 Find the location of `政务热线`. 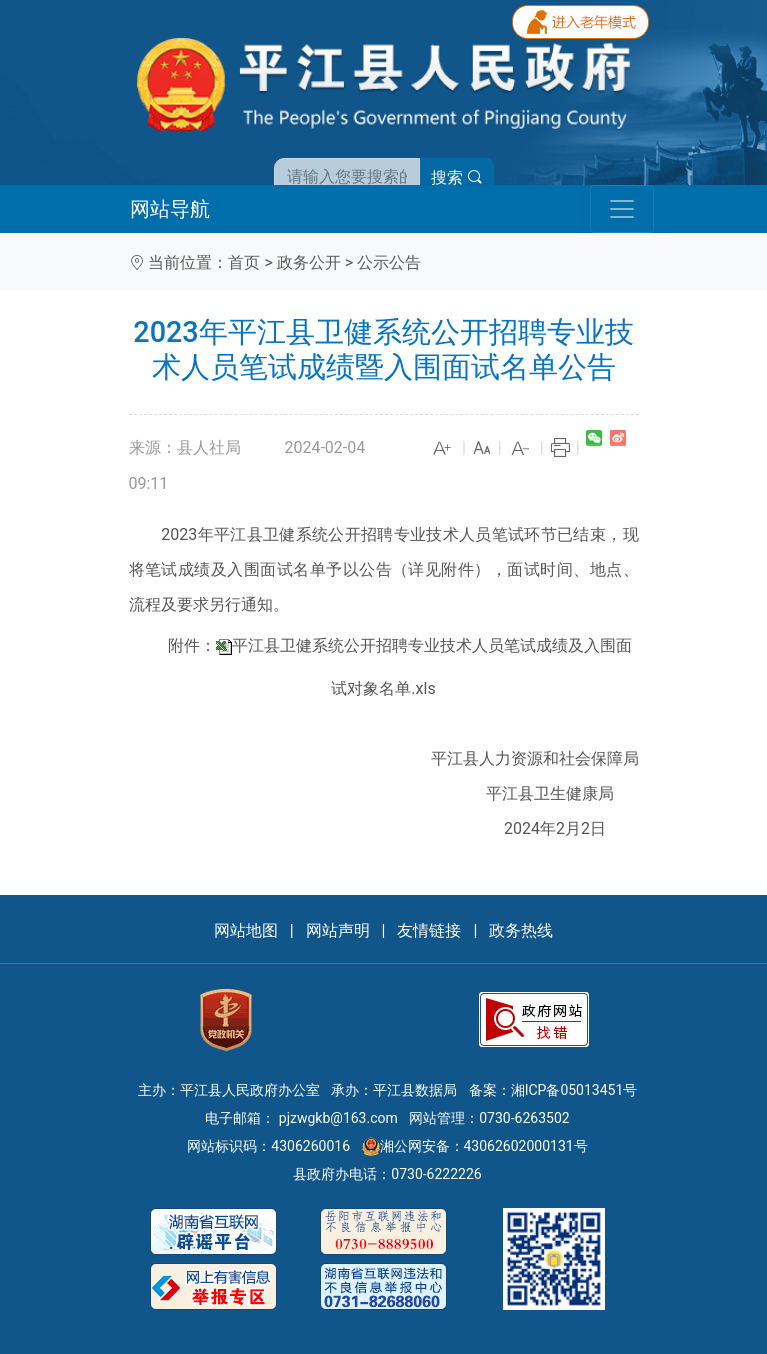

政务热线 is located at coordinates (521, 930).